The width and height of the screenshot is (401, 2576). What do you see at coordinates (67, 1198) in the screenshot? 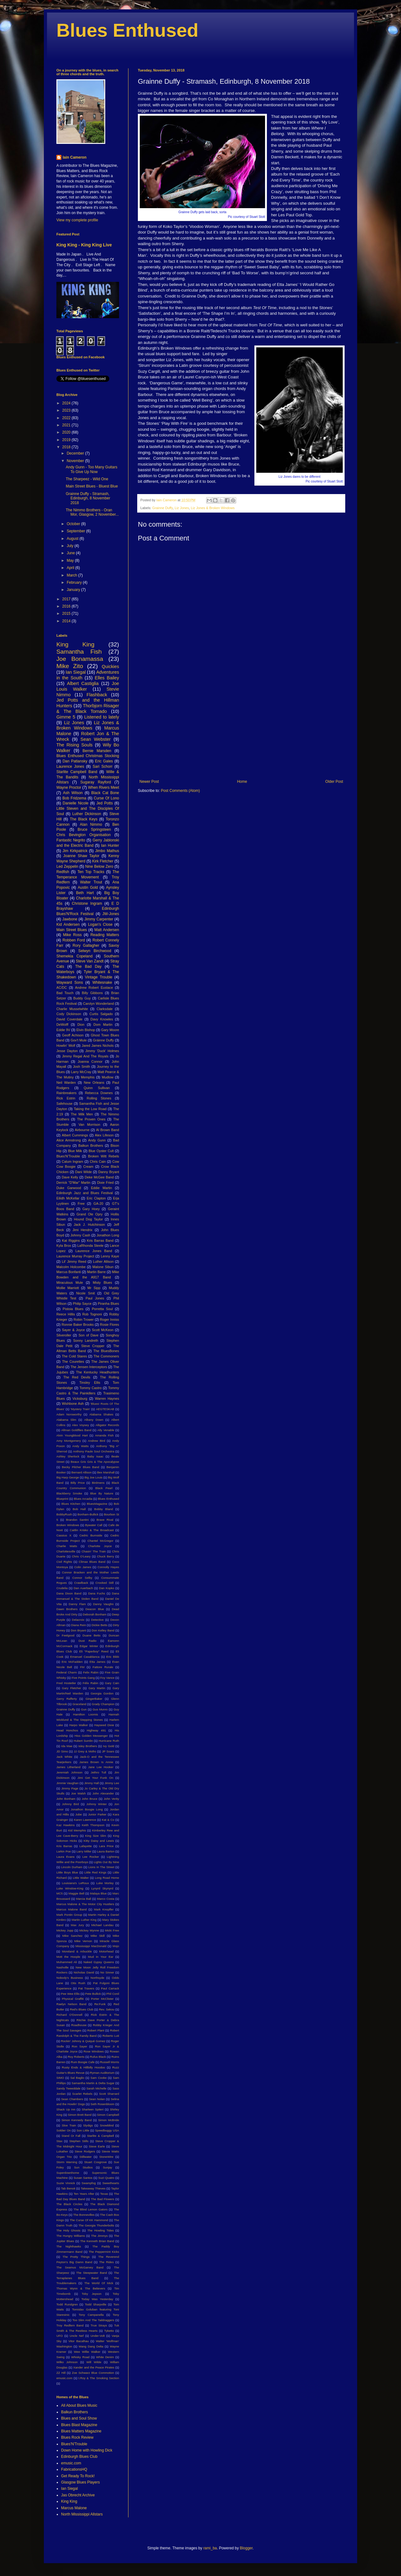
I see `Eilidh McKellar` at bounding box center [67, 1198].